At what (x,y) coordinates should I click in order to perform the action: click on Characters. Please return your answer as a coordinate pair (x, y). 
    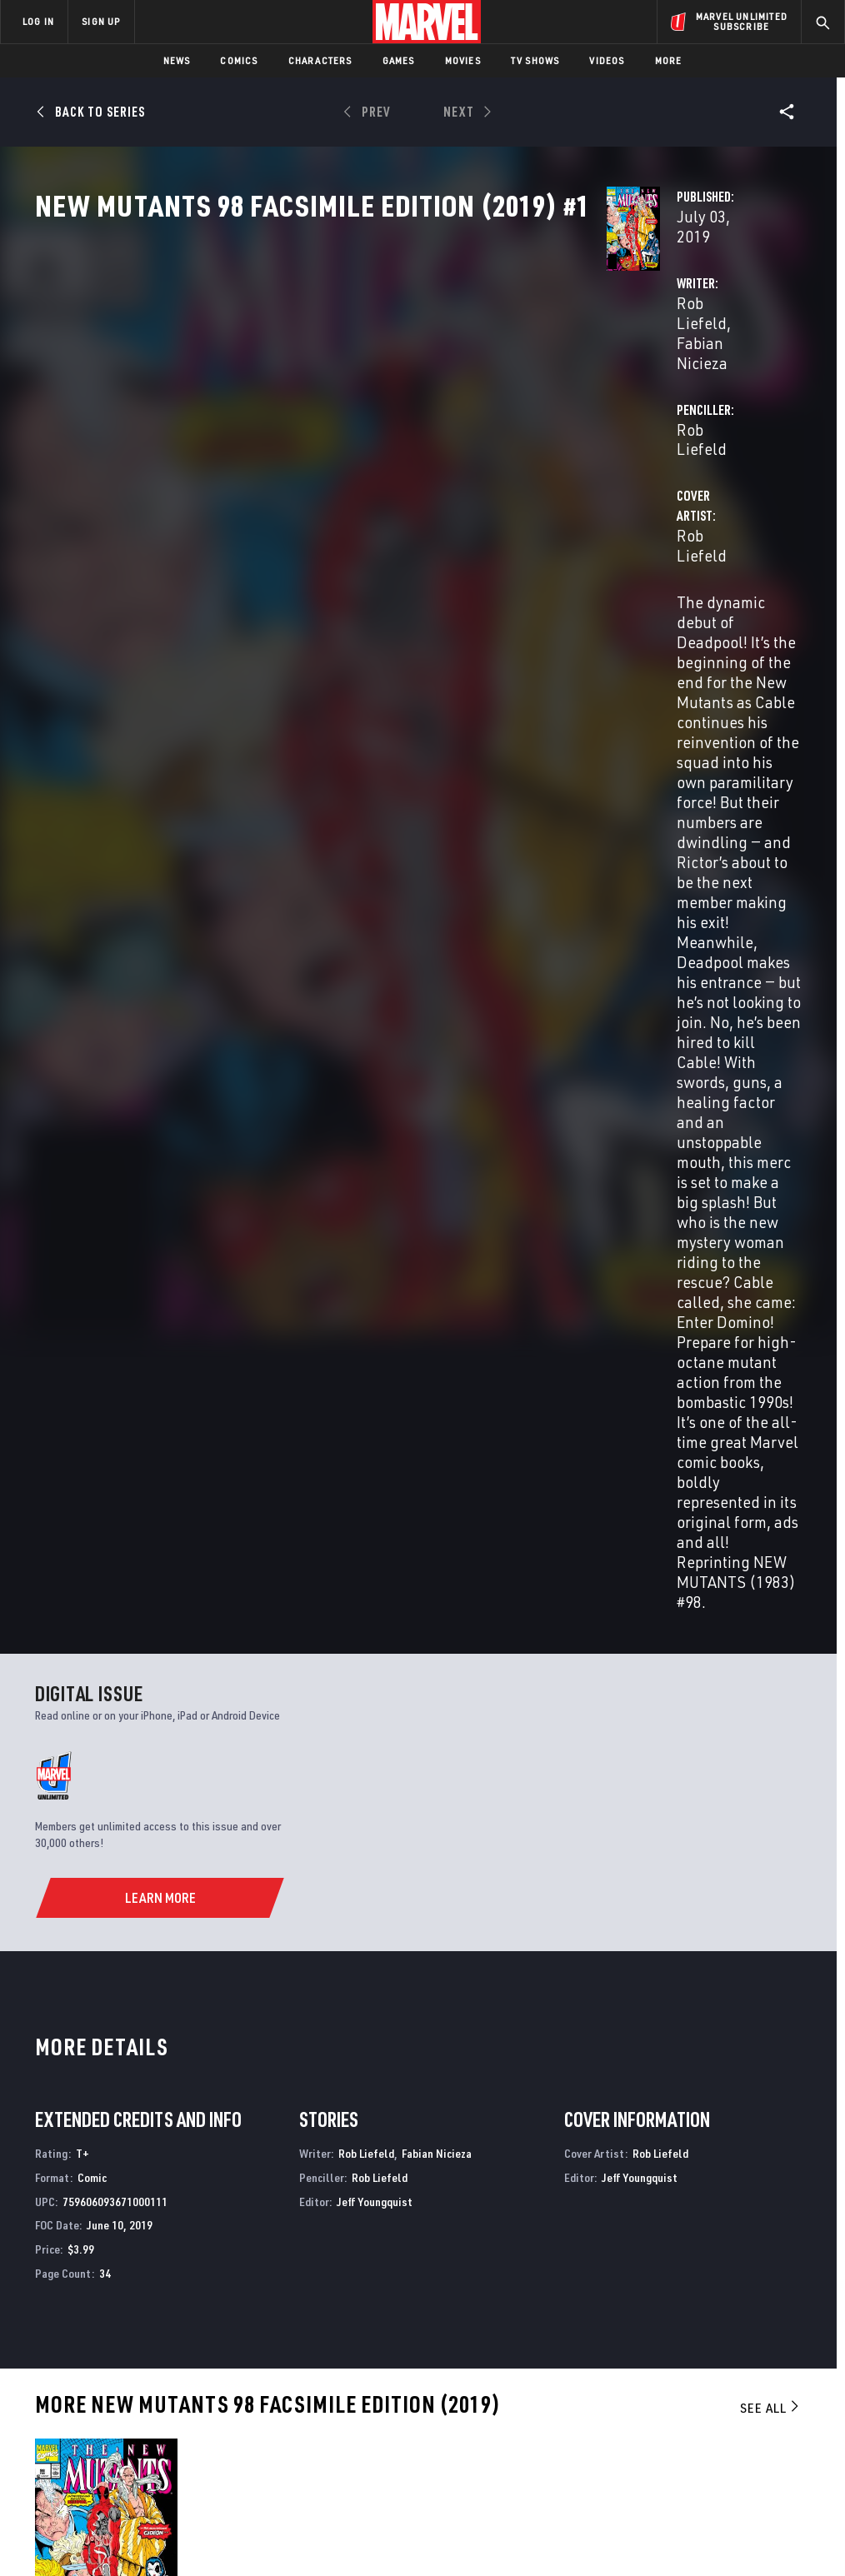
    Looking at the image, I should click on (320, 60).